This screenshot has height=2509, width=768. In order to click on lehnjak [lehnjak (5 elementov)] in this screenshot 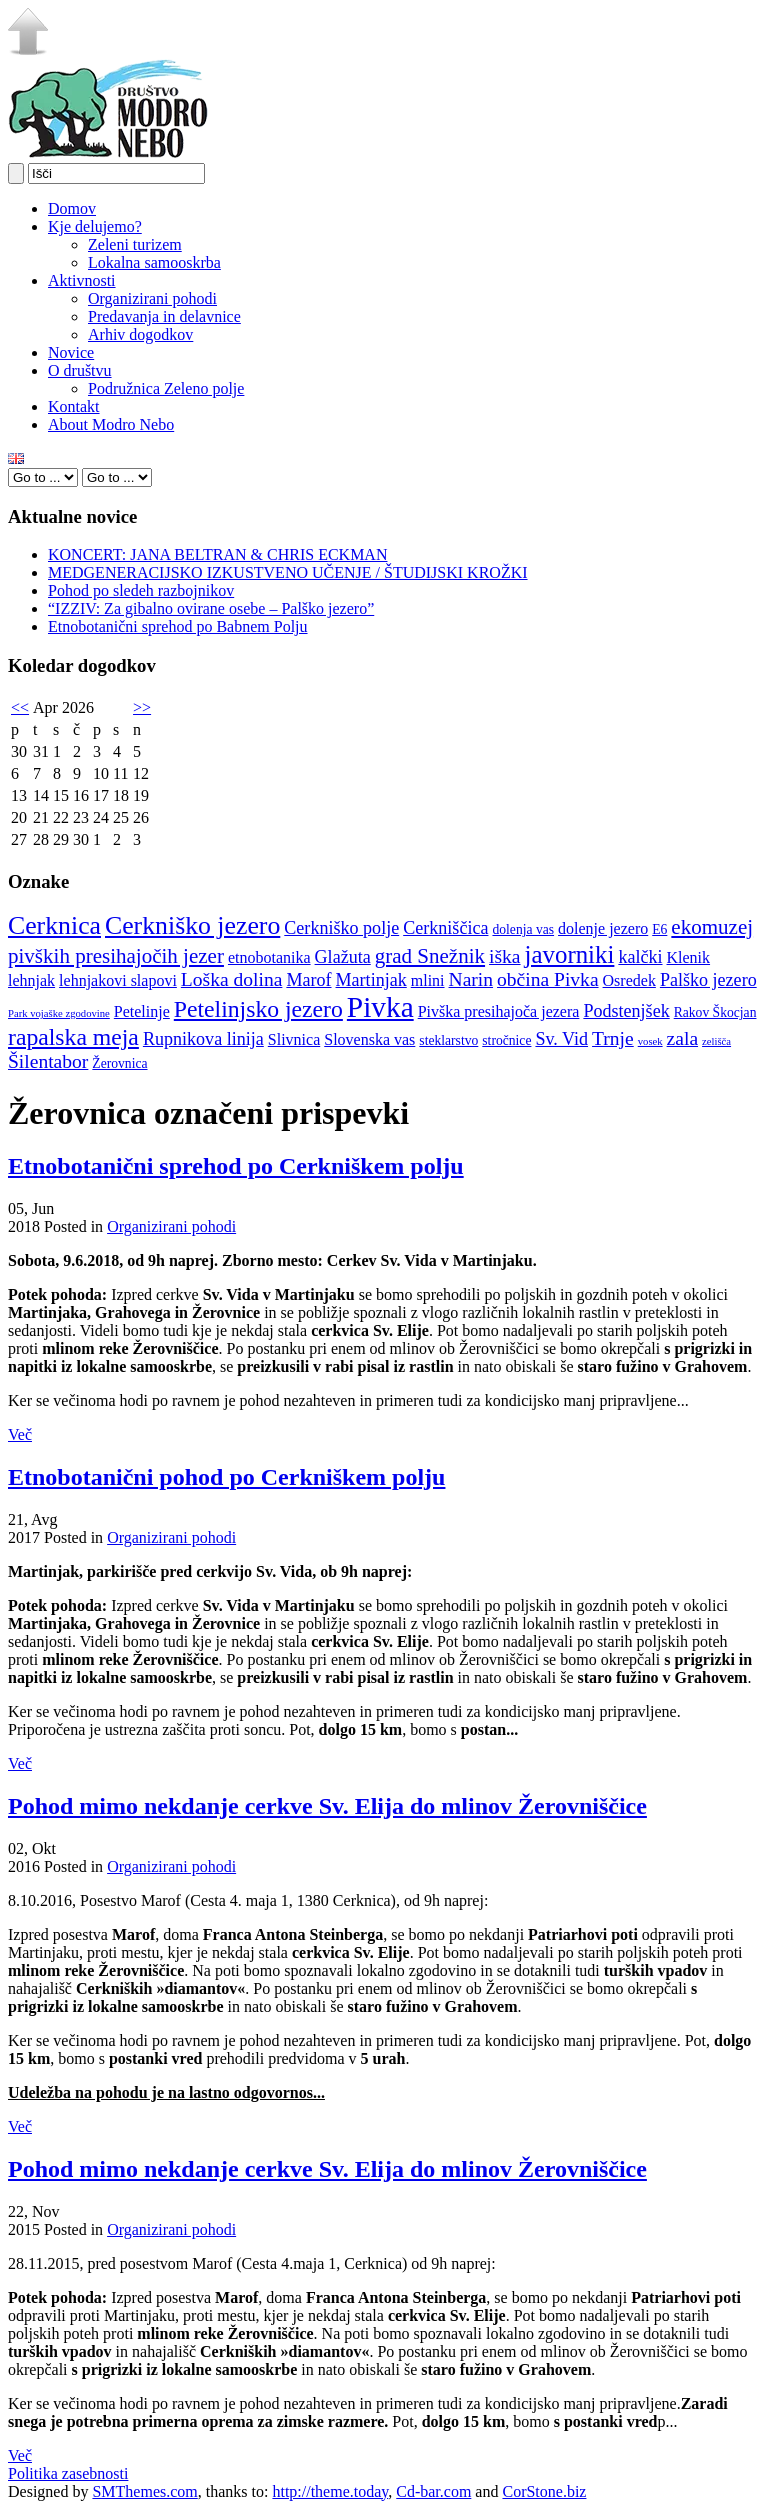, I will do `click(31, 980)`.